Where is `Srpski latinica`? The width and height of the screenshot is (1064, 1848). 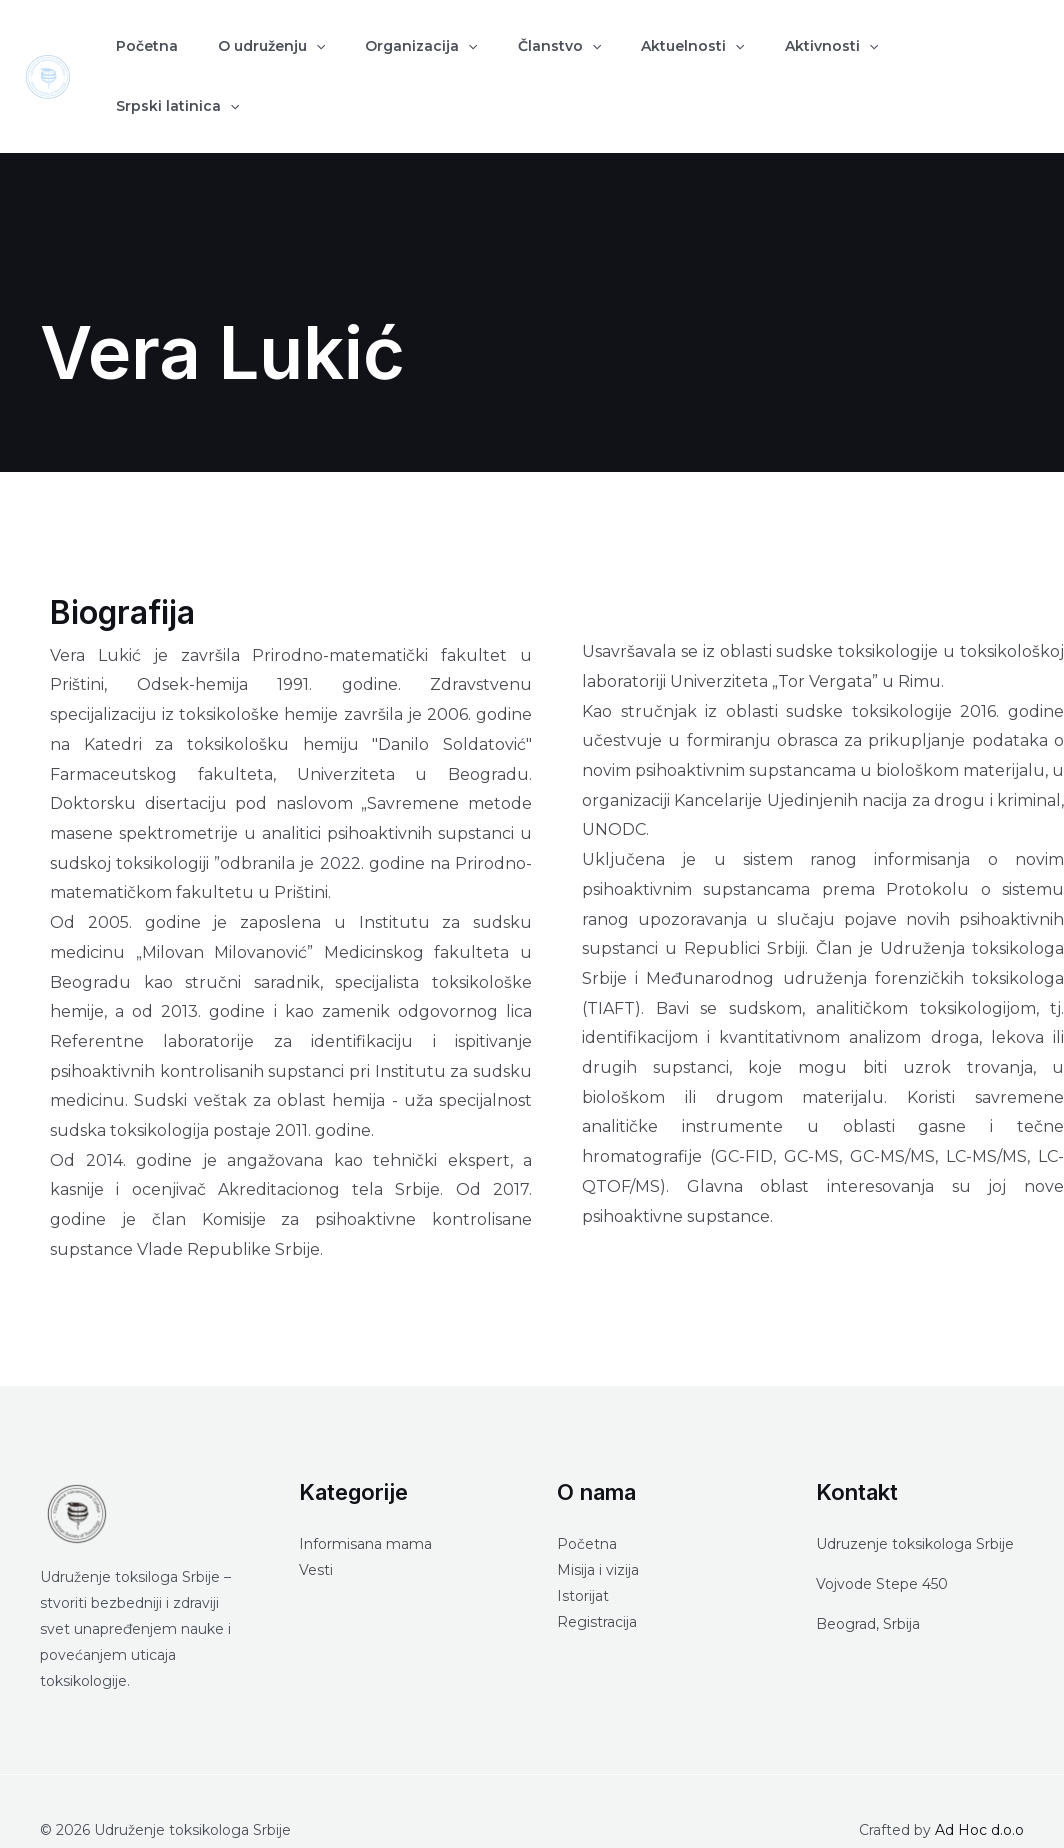 Srpski latinica is located at coordinates (875, 58).